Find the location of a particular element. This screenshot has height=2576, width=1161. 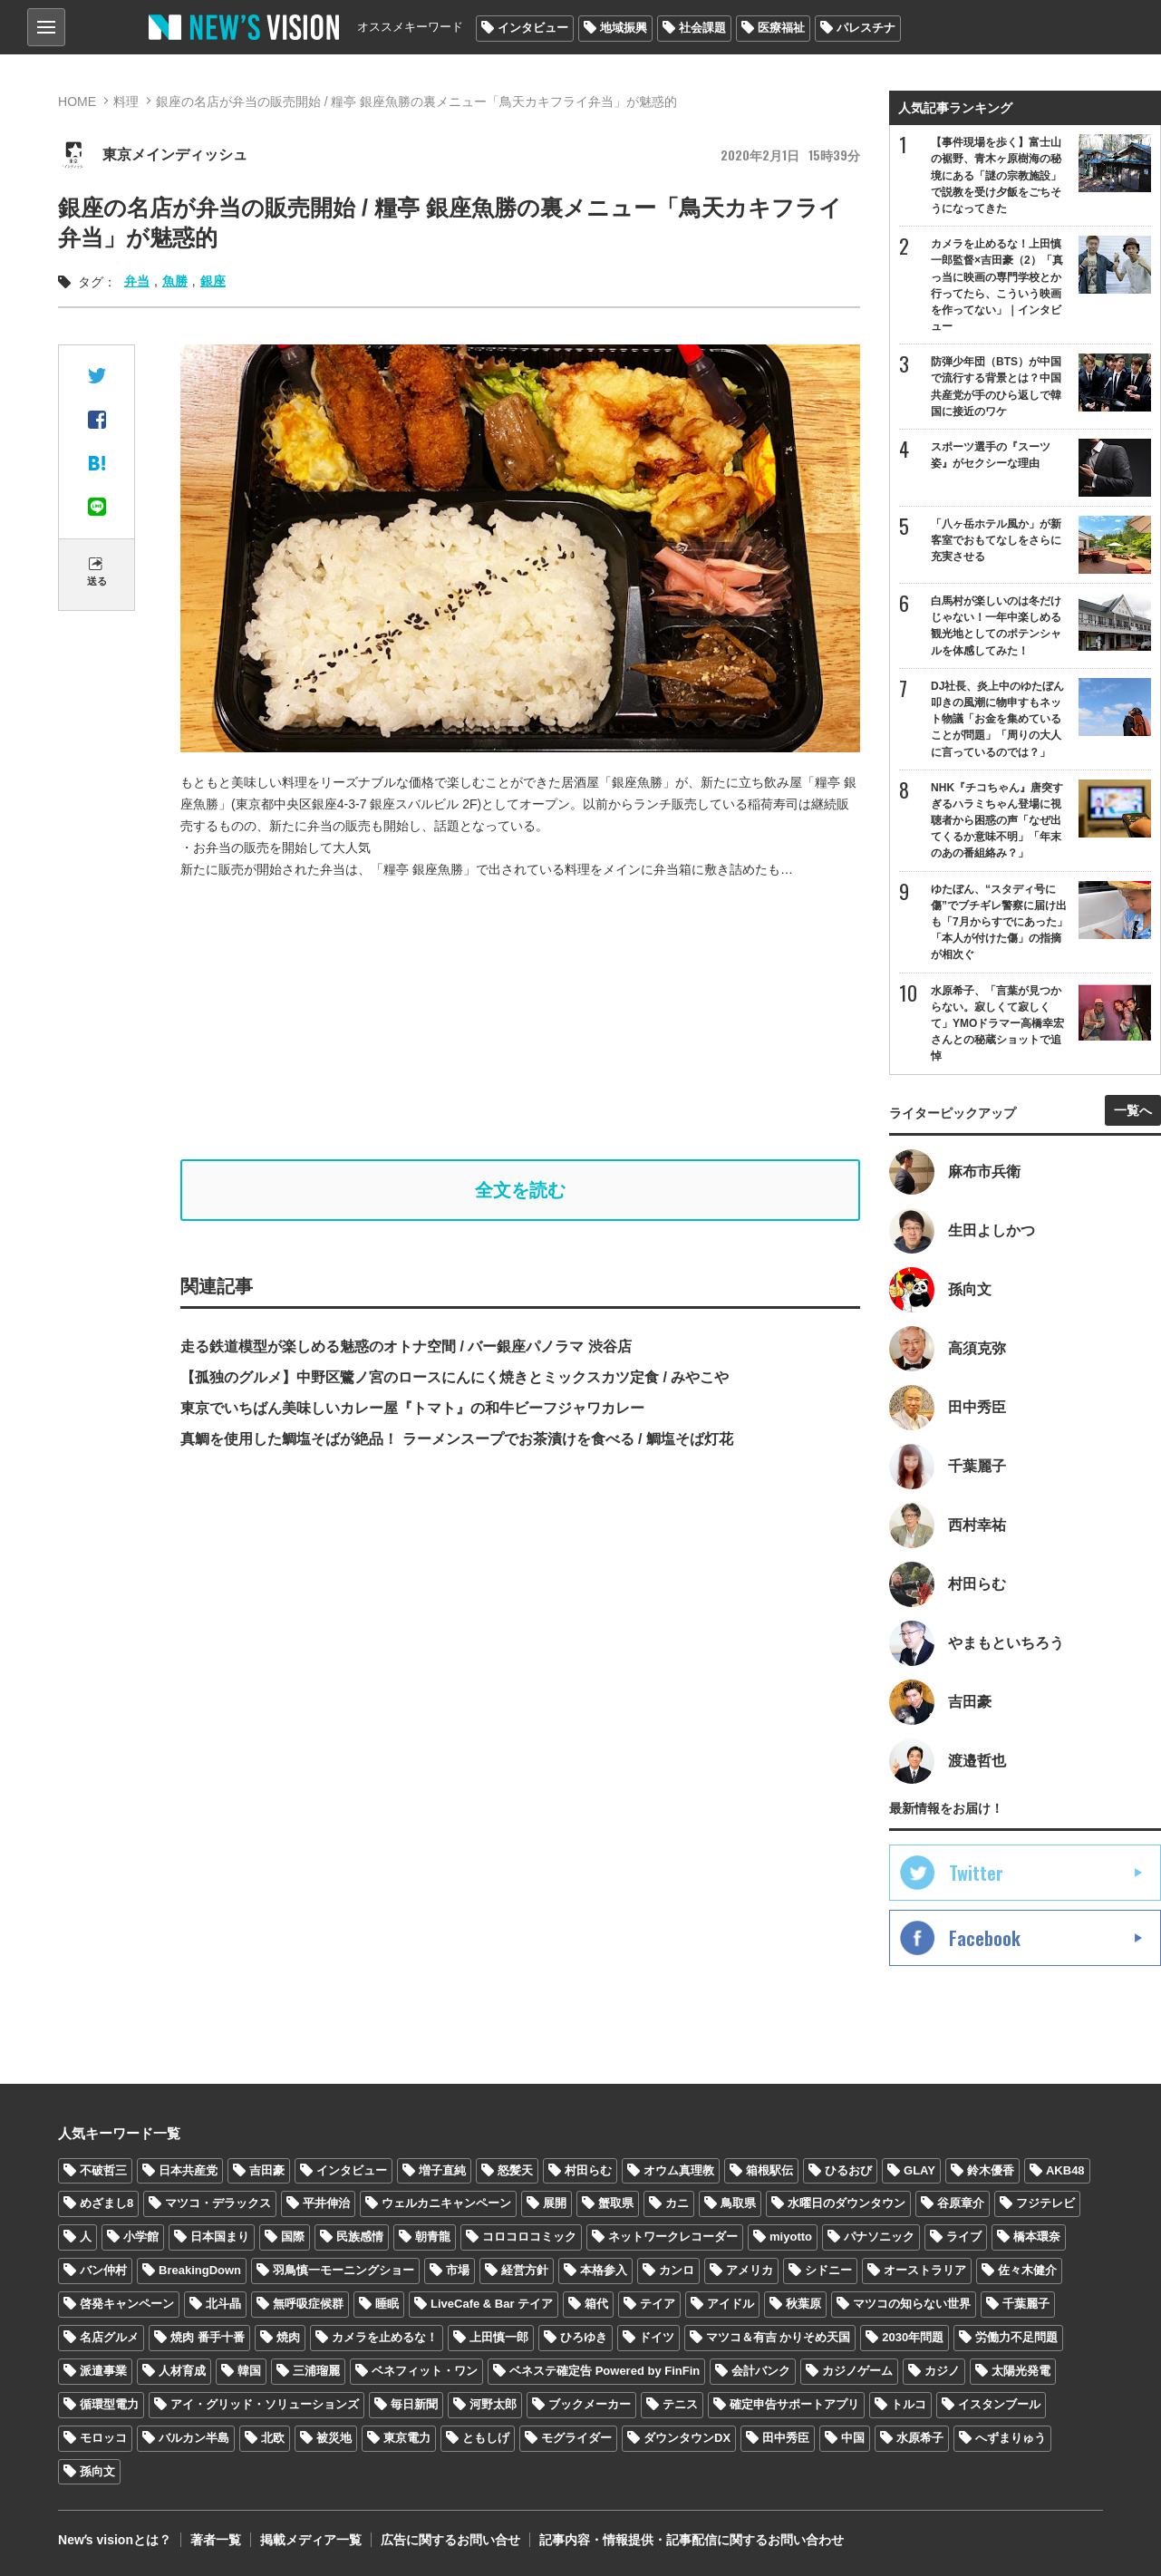

ベネフィット・ワン is located at coordinates (425, 2370).